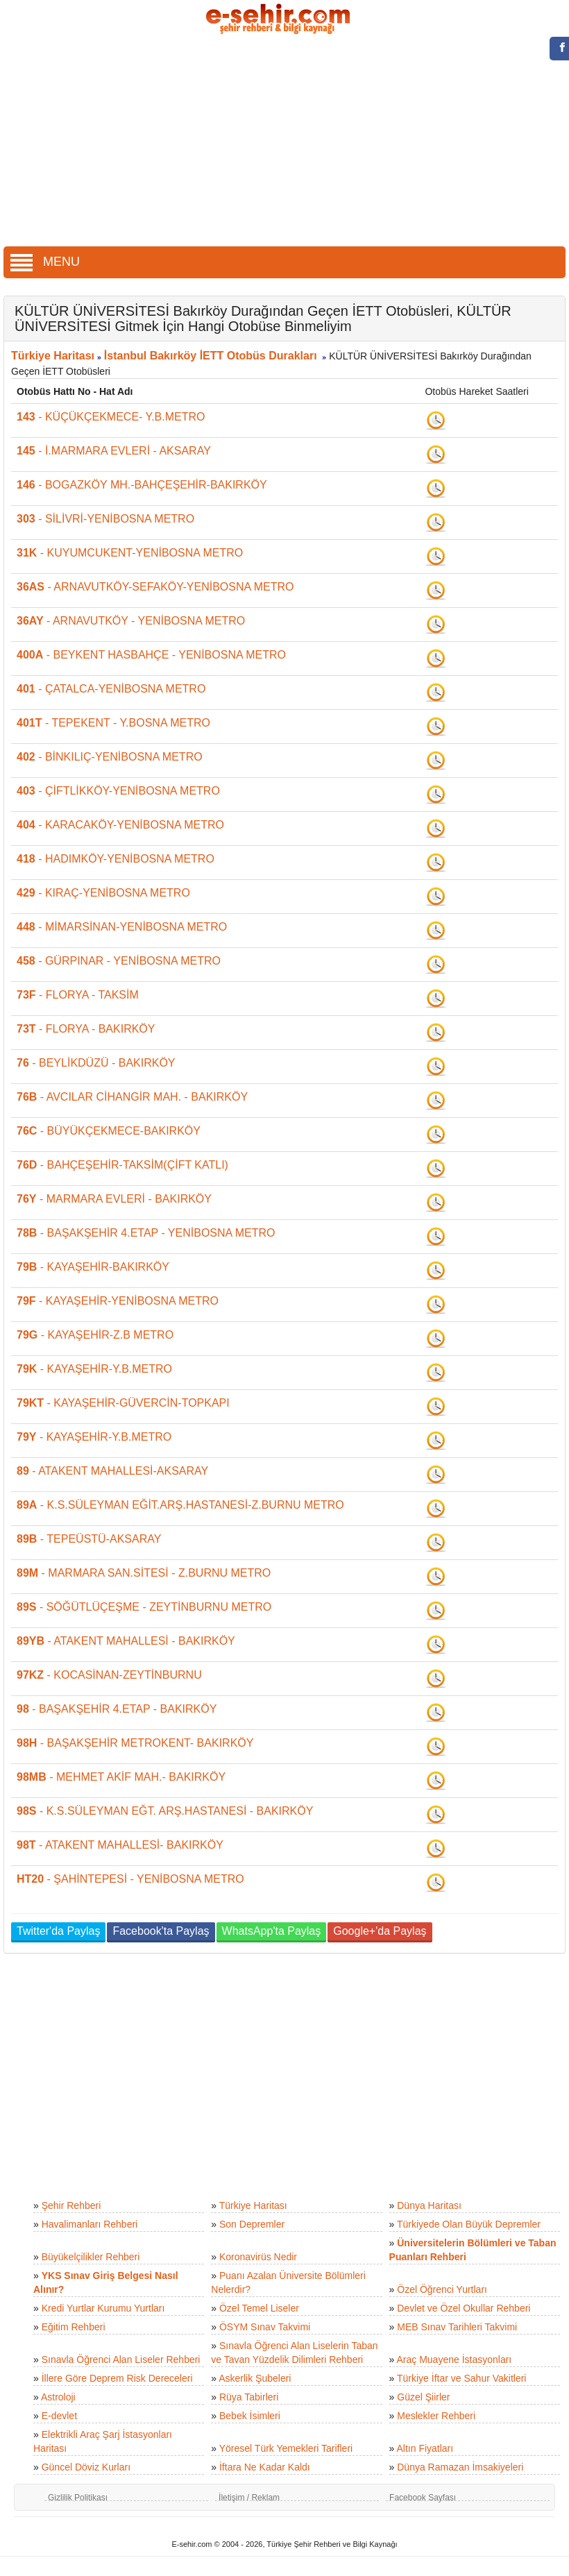 The image size is (569, 2576). What do you see at coordinates (379, 1931) in the screenshot?
I see `Google+'da Paylaş` at bounding box center [379, 1931].